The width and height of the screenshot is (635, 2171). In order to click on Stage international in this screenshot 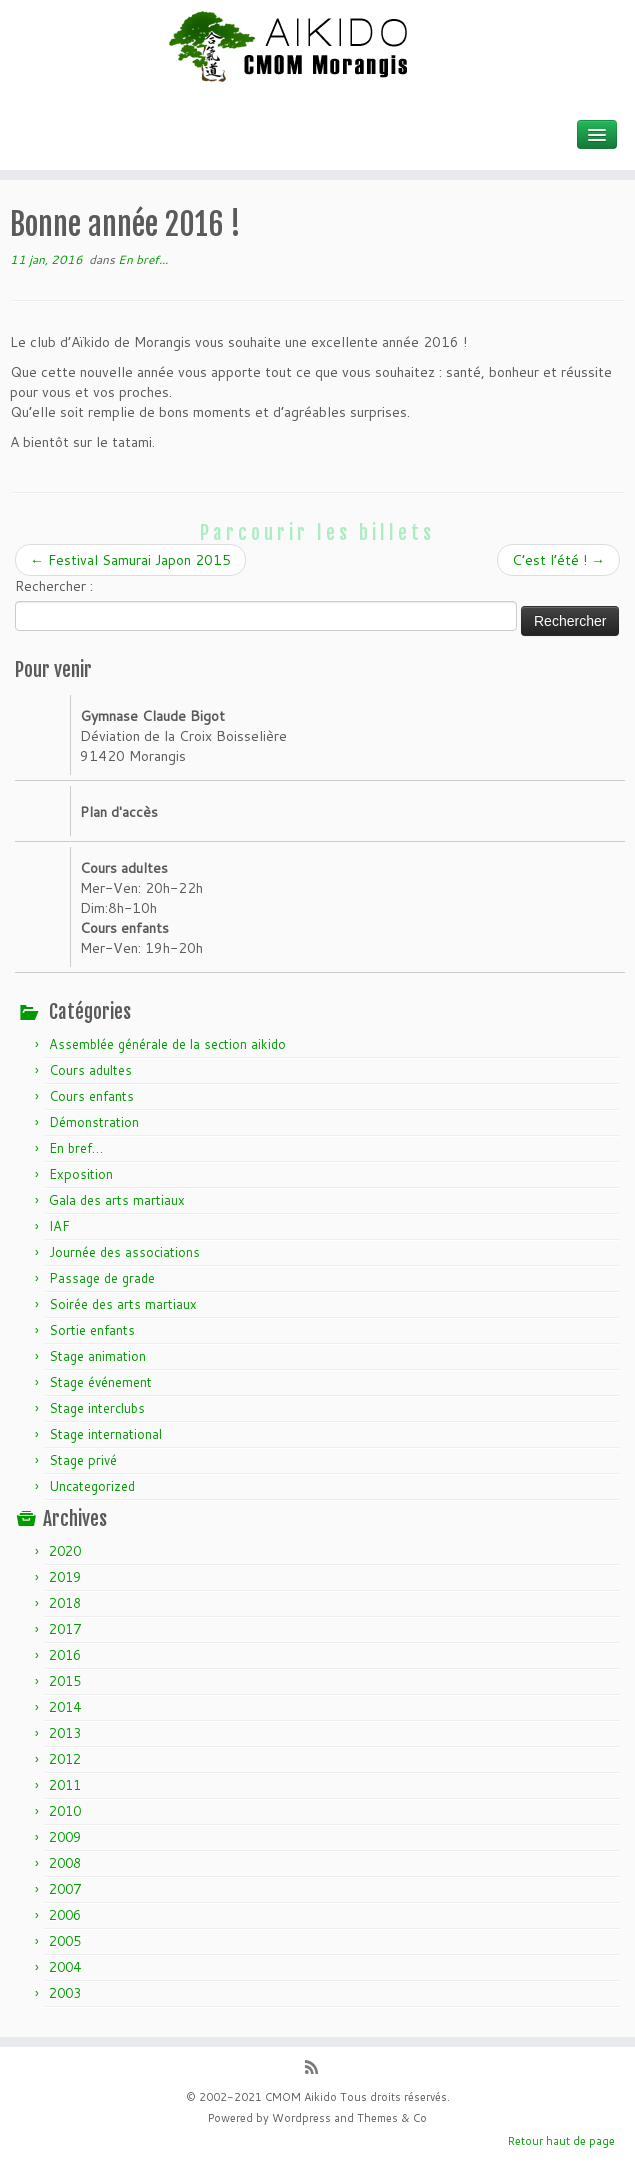, I will do `click(105, 1434)`.